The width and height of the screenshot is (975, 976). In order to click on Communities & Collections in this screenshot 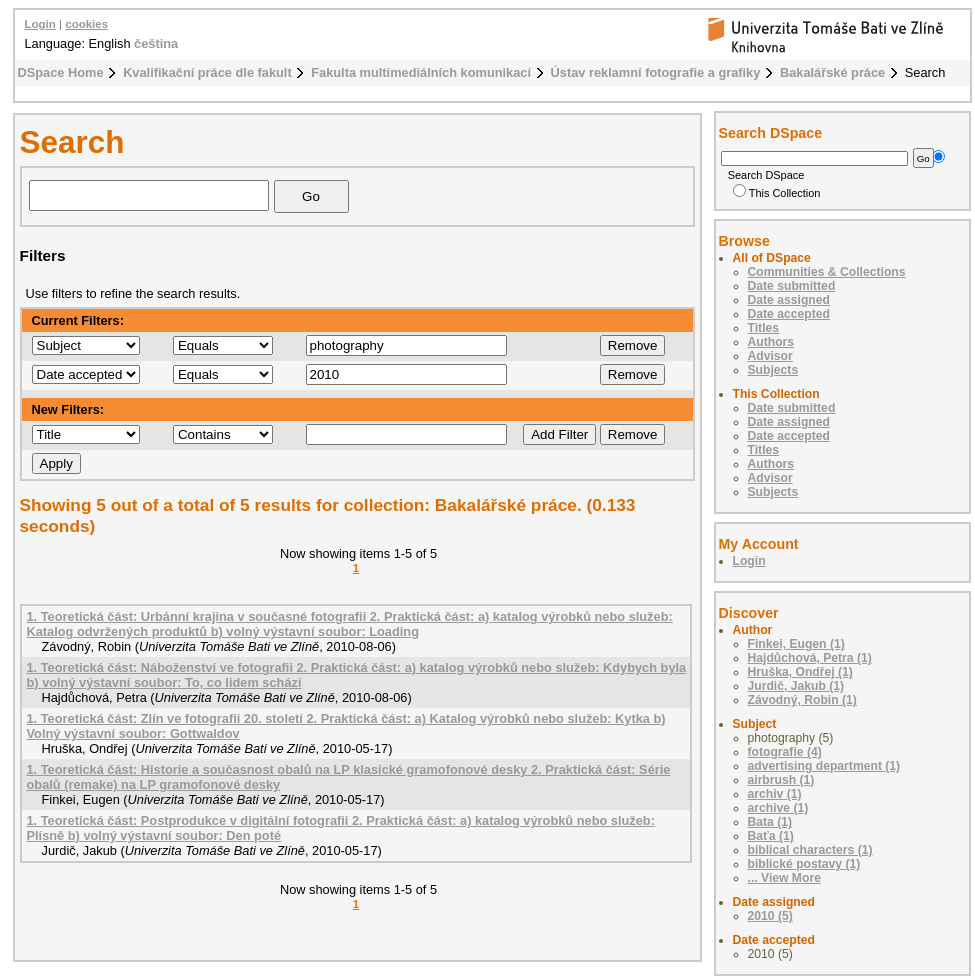, I will do `click(827, 272)`.